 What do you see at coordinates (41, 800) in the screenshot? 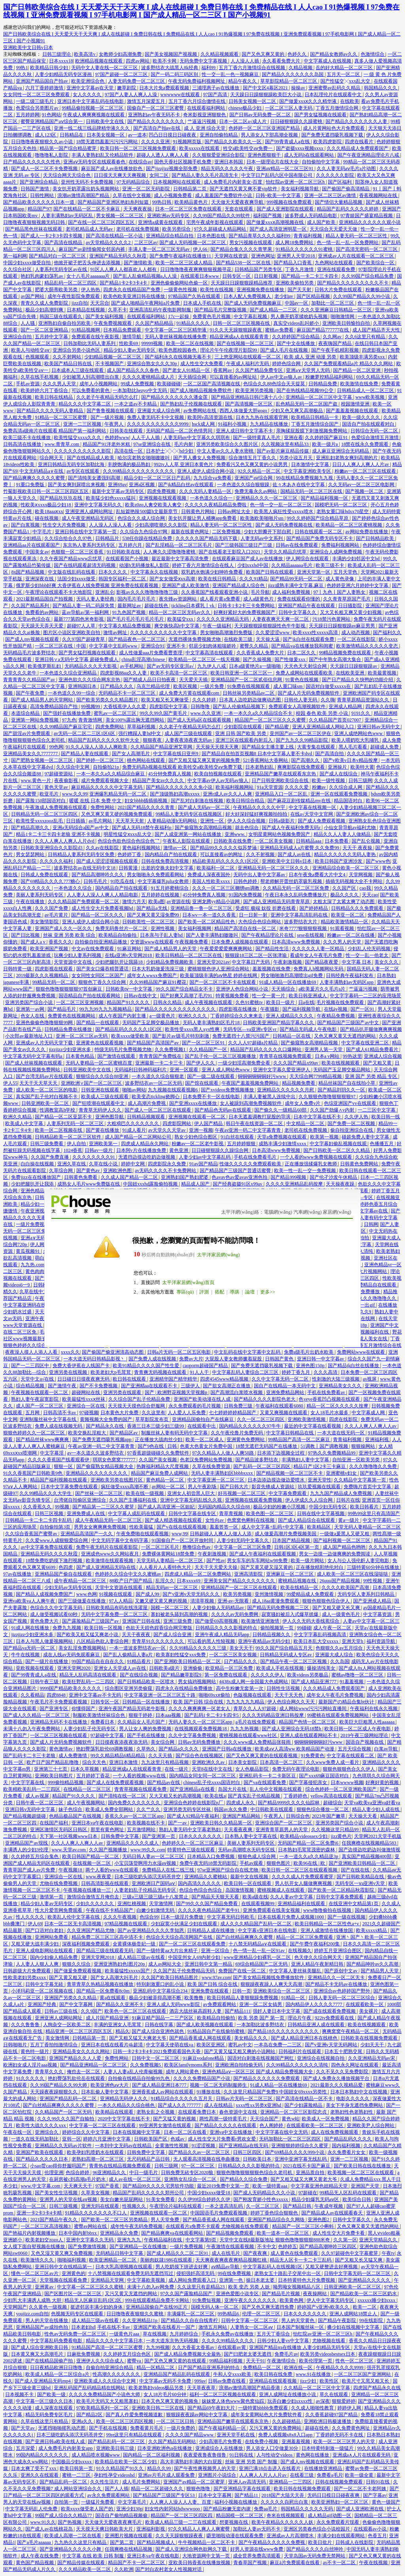
I see `国产露脸150部国语对白` at bounding box center [41, 800].